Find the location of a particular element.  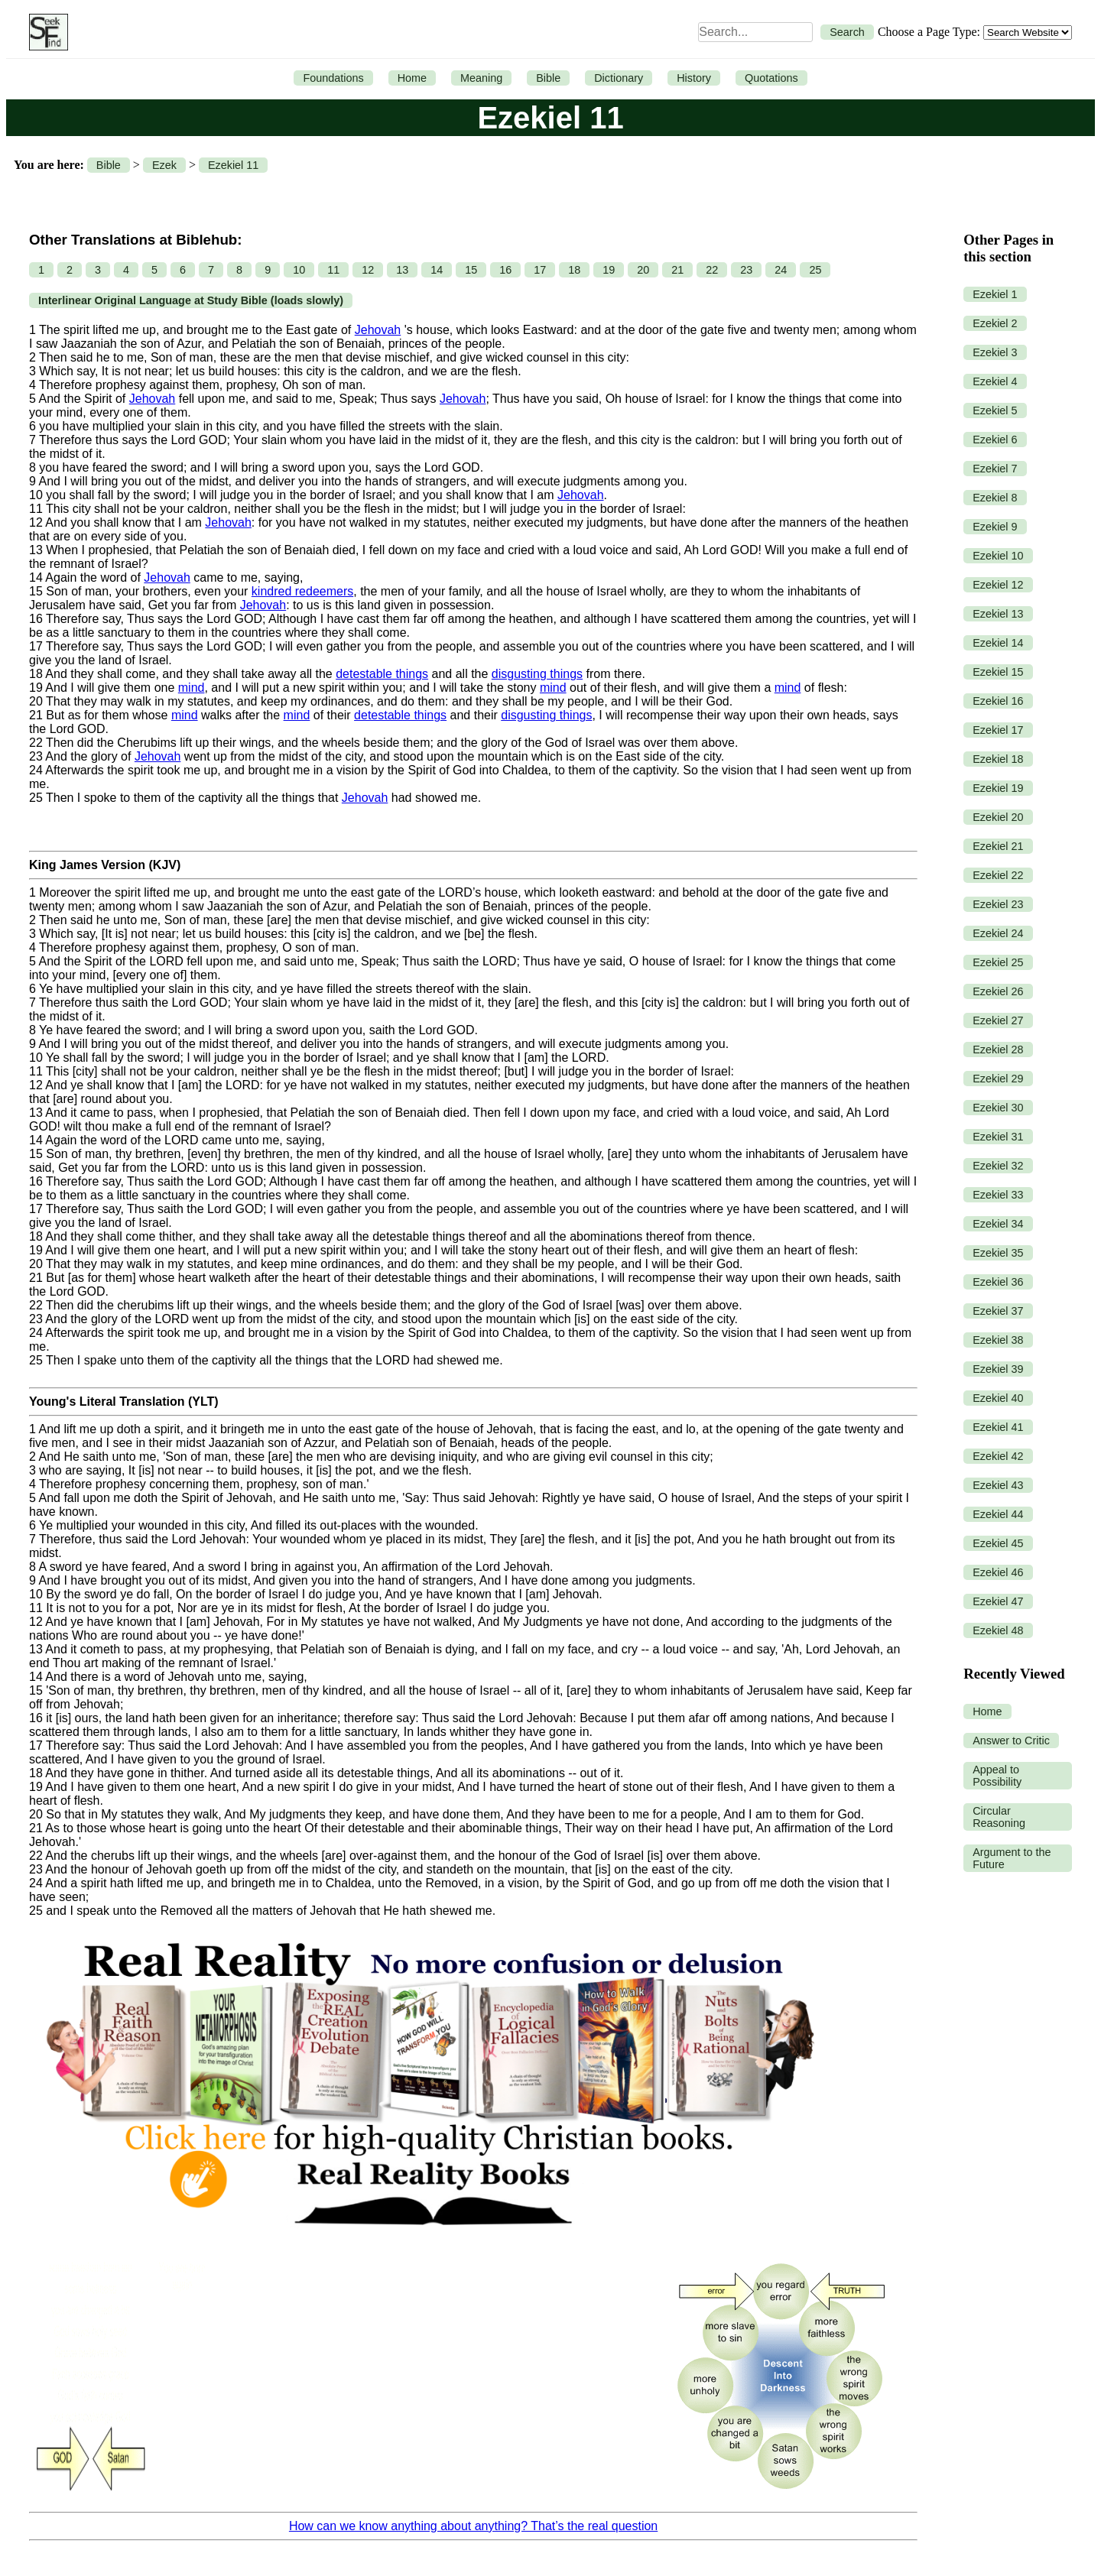

Ezekiel 14 is located at coordinates (998, 643).